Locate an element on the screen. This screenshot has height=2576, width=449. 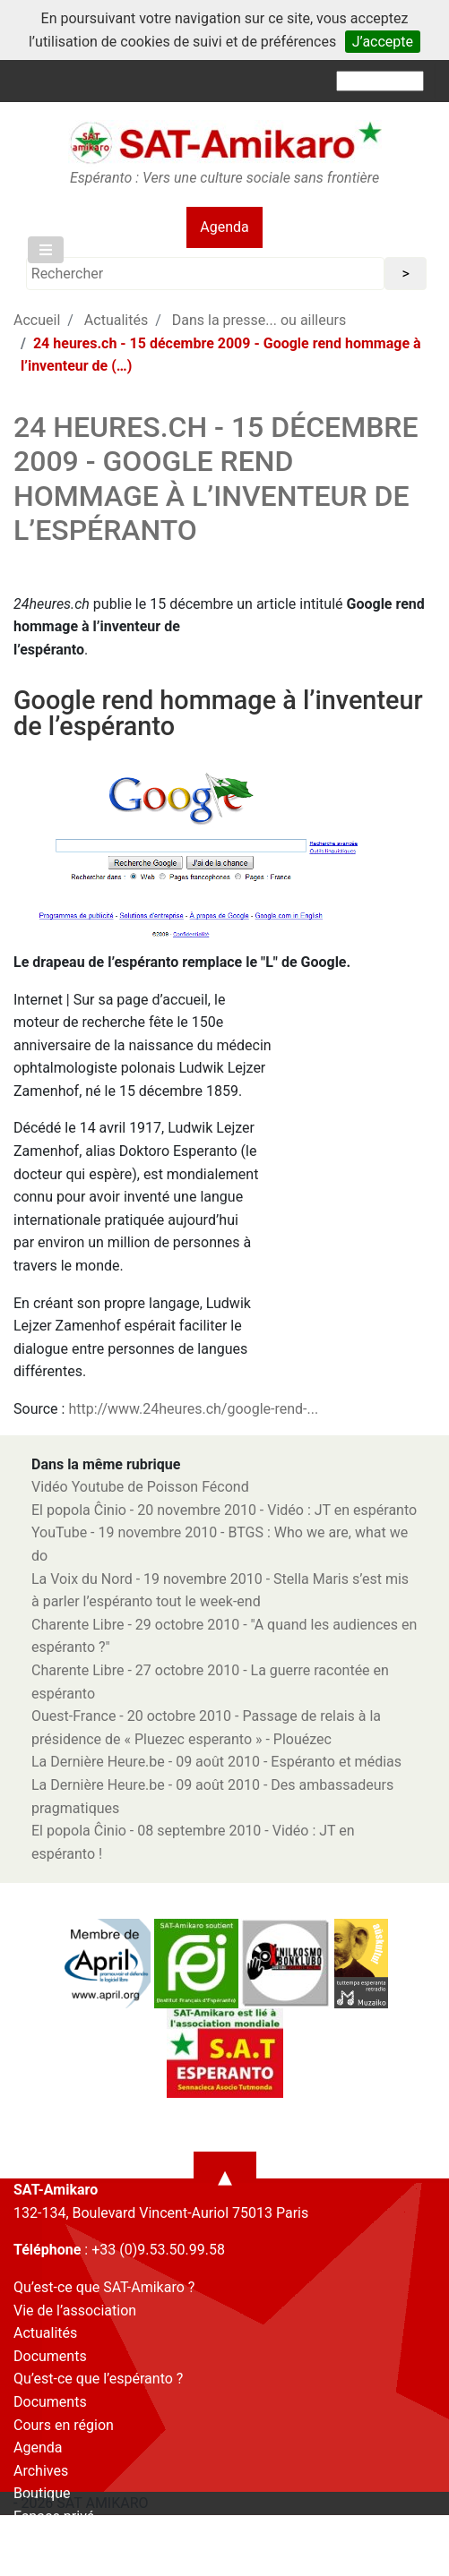
Dans la presse... ou ailleurs is located at coordinates (259, 320).